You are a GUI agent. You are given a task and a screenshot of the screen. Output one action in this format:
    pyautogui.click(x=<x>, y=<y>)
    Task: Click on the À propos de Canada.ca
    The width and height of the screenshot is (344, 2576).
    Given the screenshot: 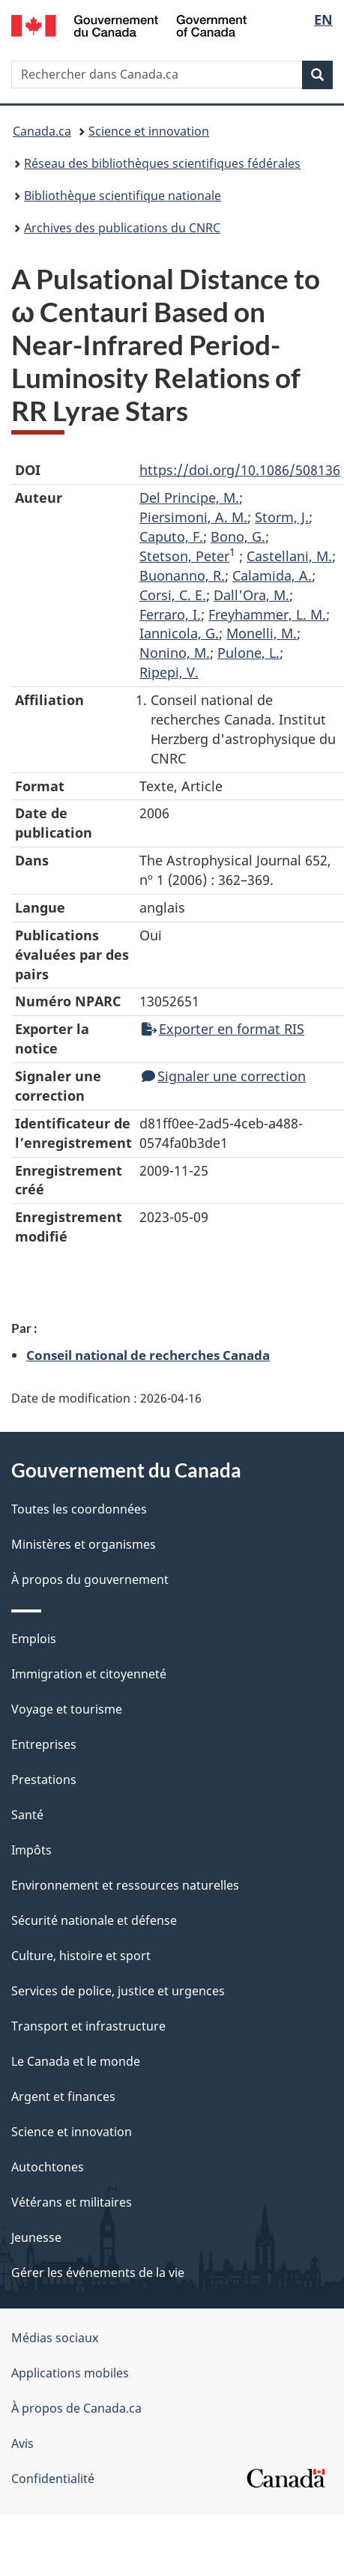 What is the action you would take?
    pyautogui.click(x=76, y=2408)
    